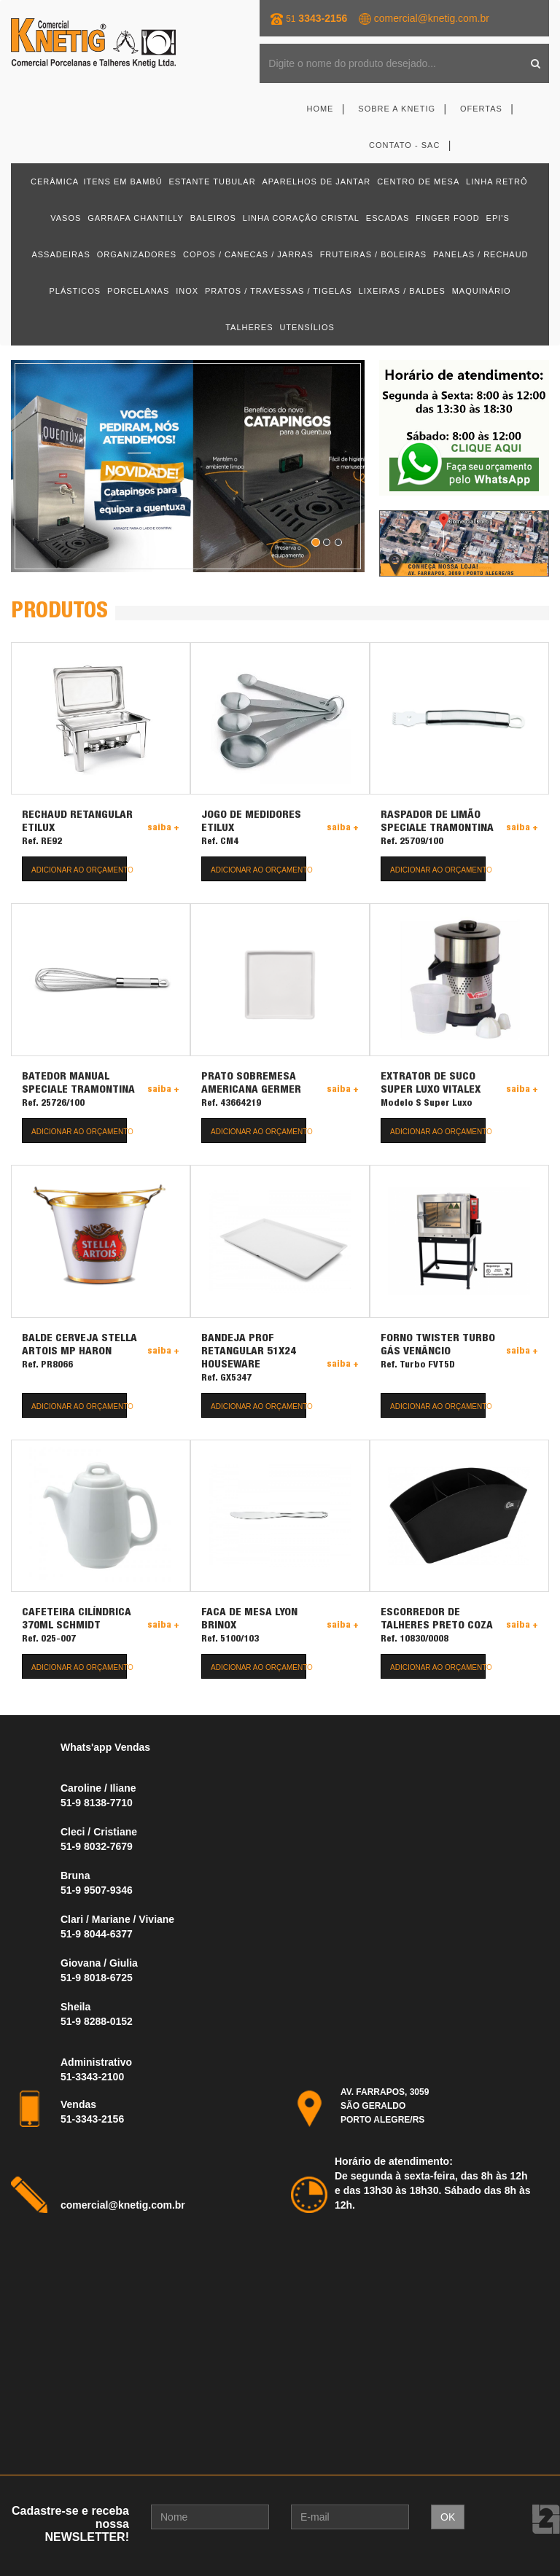  I want to click on PORCELANAS [button], so click(138, 290).